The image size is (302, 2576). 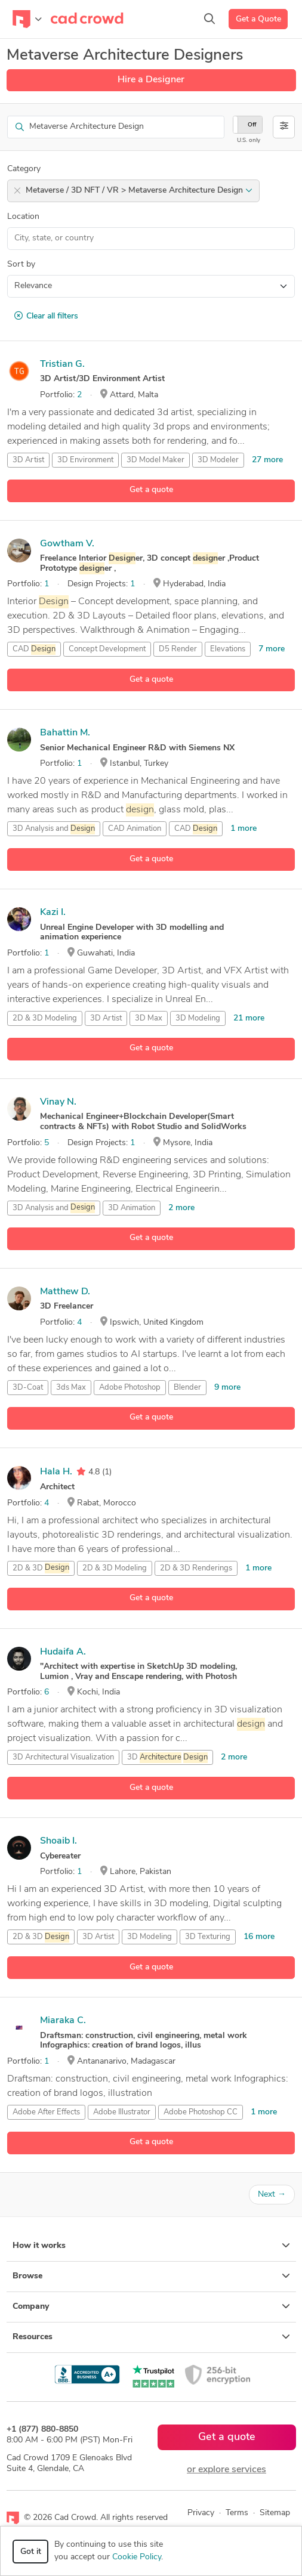 What do you see at coordinates (41, 1568) in the screenshot?
I see `2D & 3D` at bounding box center [41, 1568].